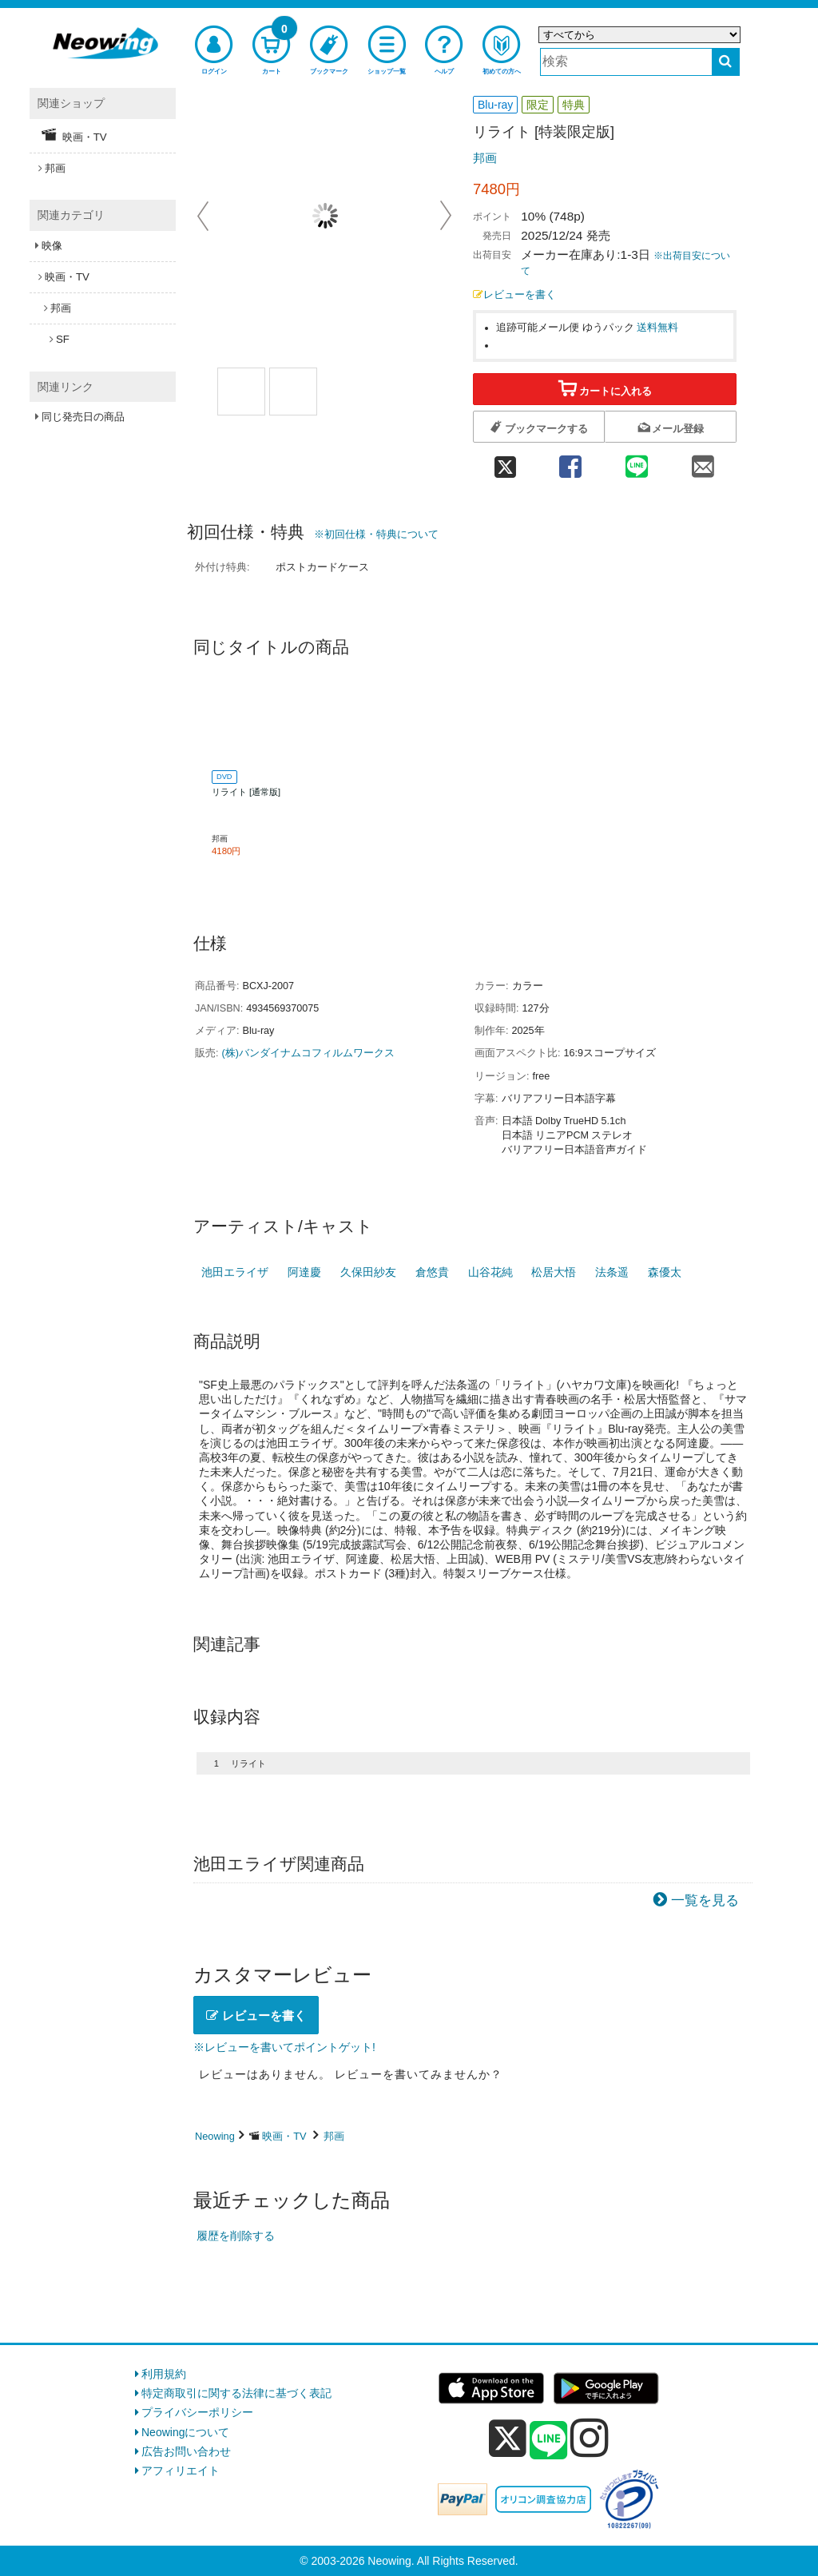  Describe the element at coordinates (589, 2437) in the screenshot. I see `[instagram]` at that location.